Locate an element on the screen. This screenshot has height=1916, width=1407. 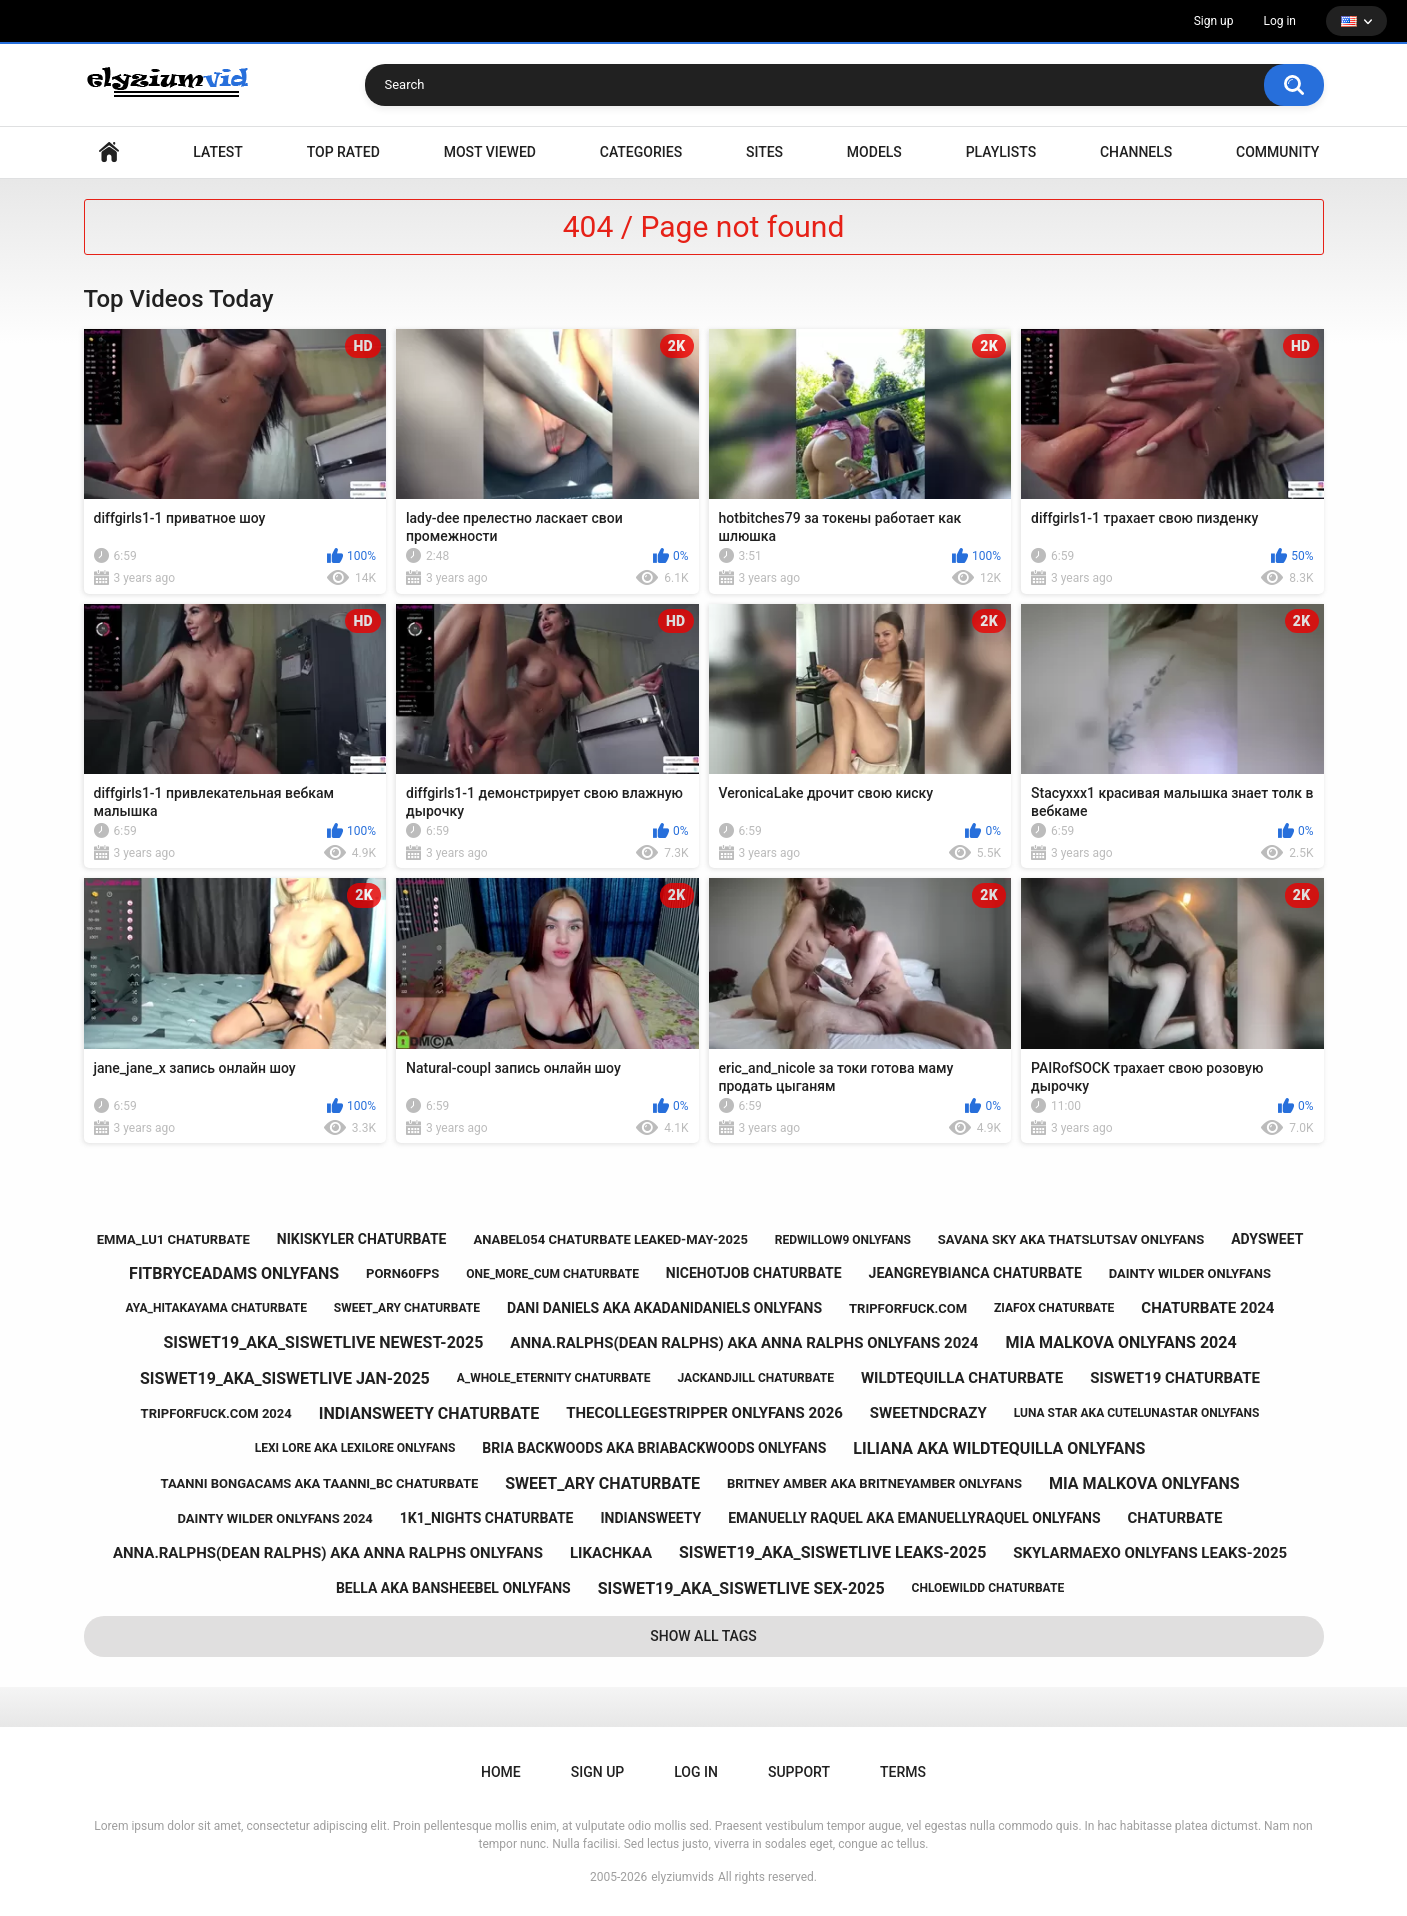
thecollegestripper onlyfans 2026 is located at coordinates (704, 1413).